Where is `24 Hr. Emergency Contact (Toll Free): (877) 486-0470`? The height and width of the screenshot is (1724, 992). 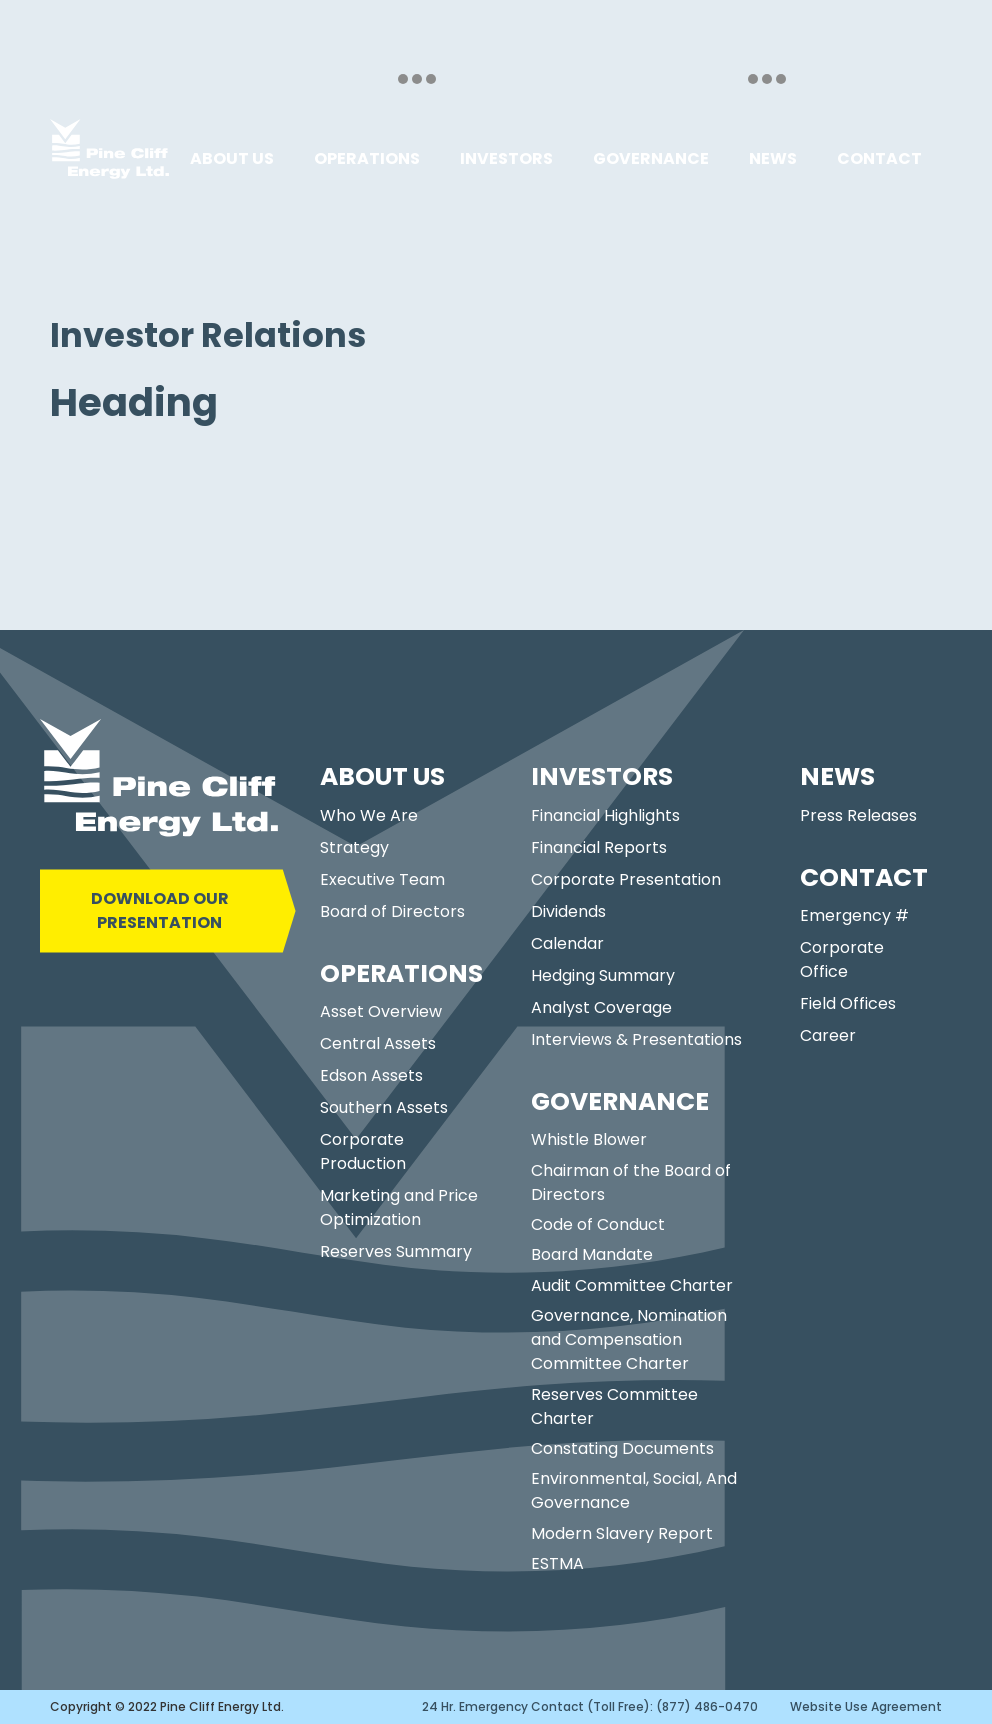
24 Hr. Emergency Contact (Toll Free): (877) 486-0470 is located at coordinates (590, 1706).